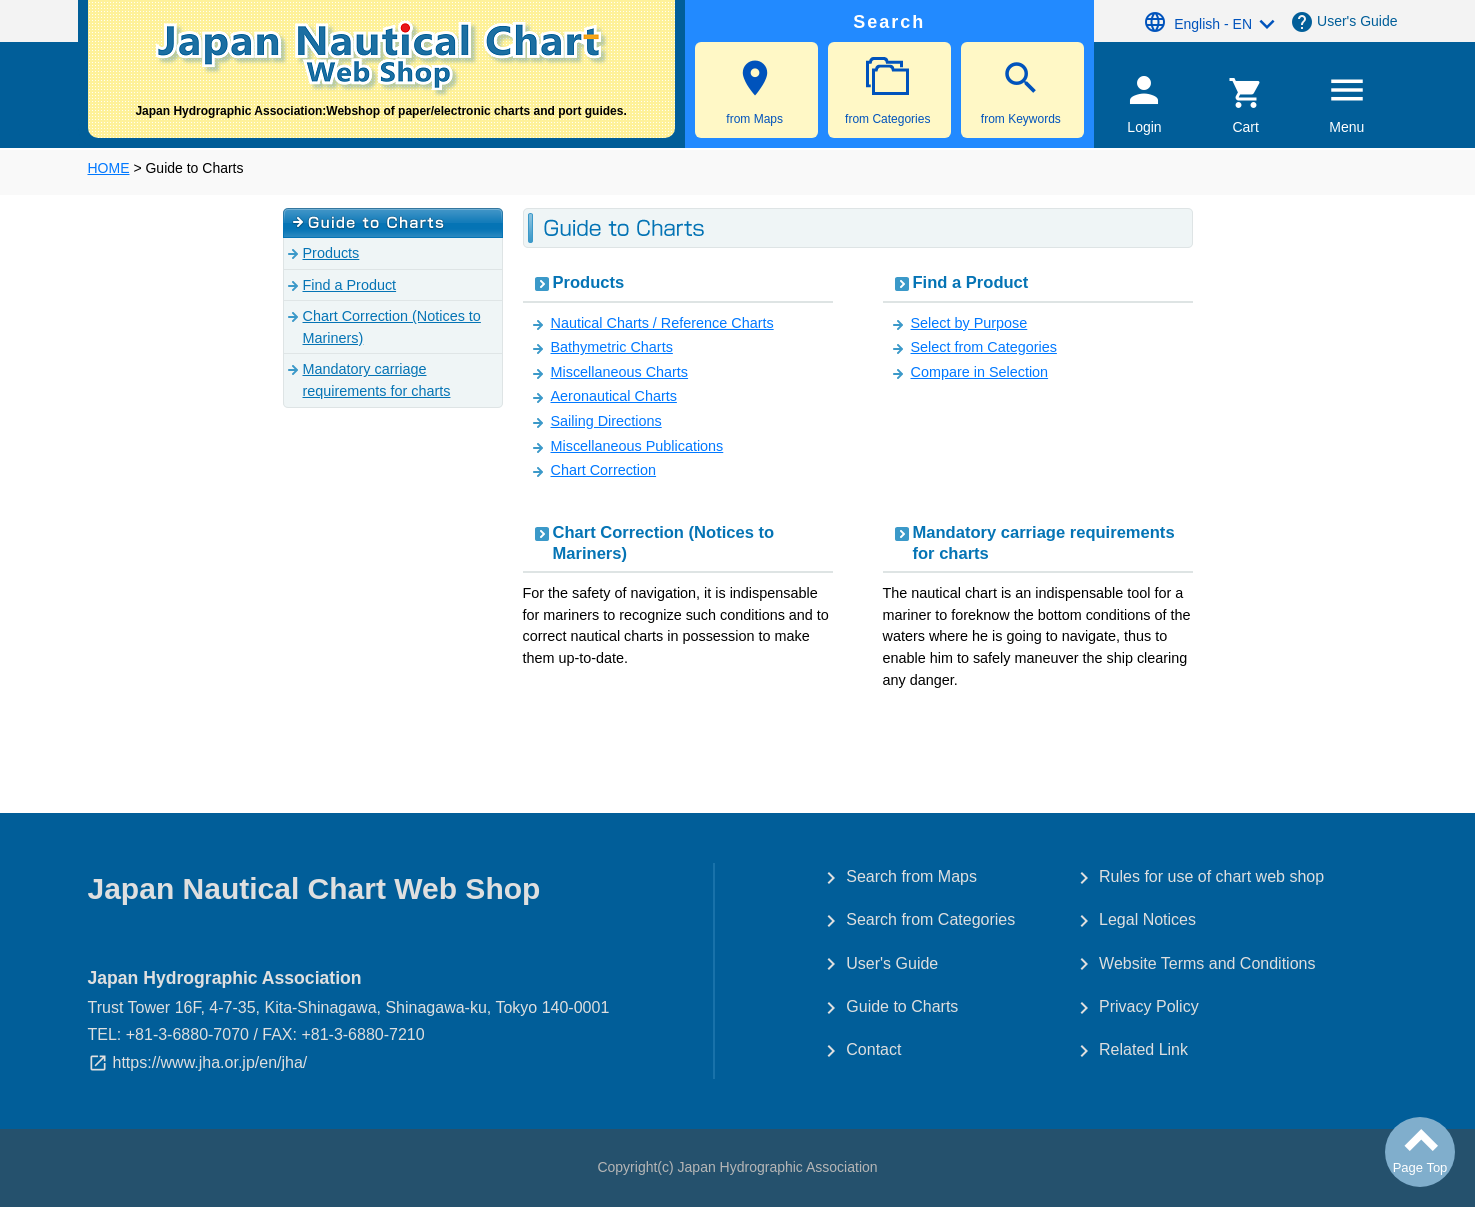  I want to click on from Categories, so click(888, 91).